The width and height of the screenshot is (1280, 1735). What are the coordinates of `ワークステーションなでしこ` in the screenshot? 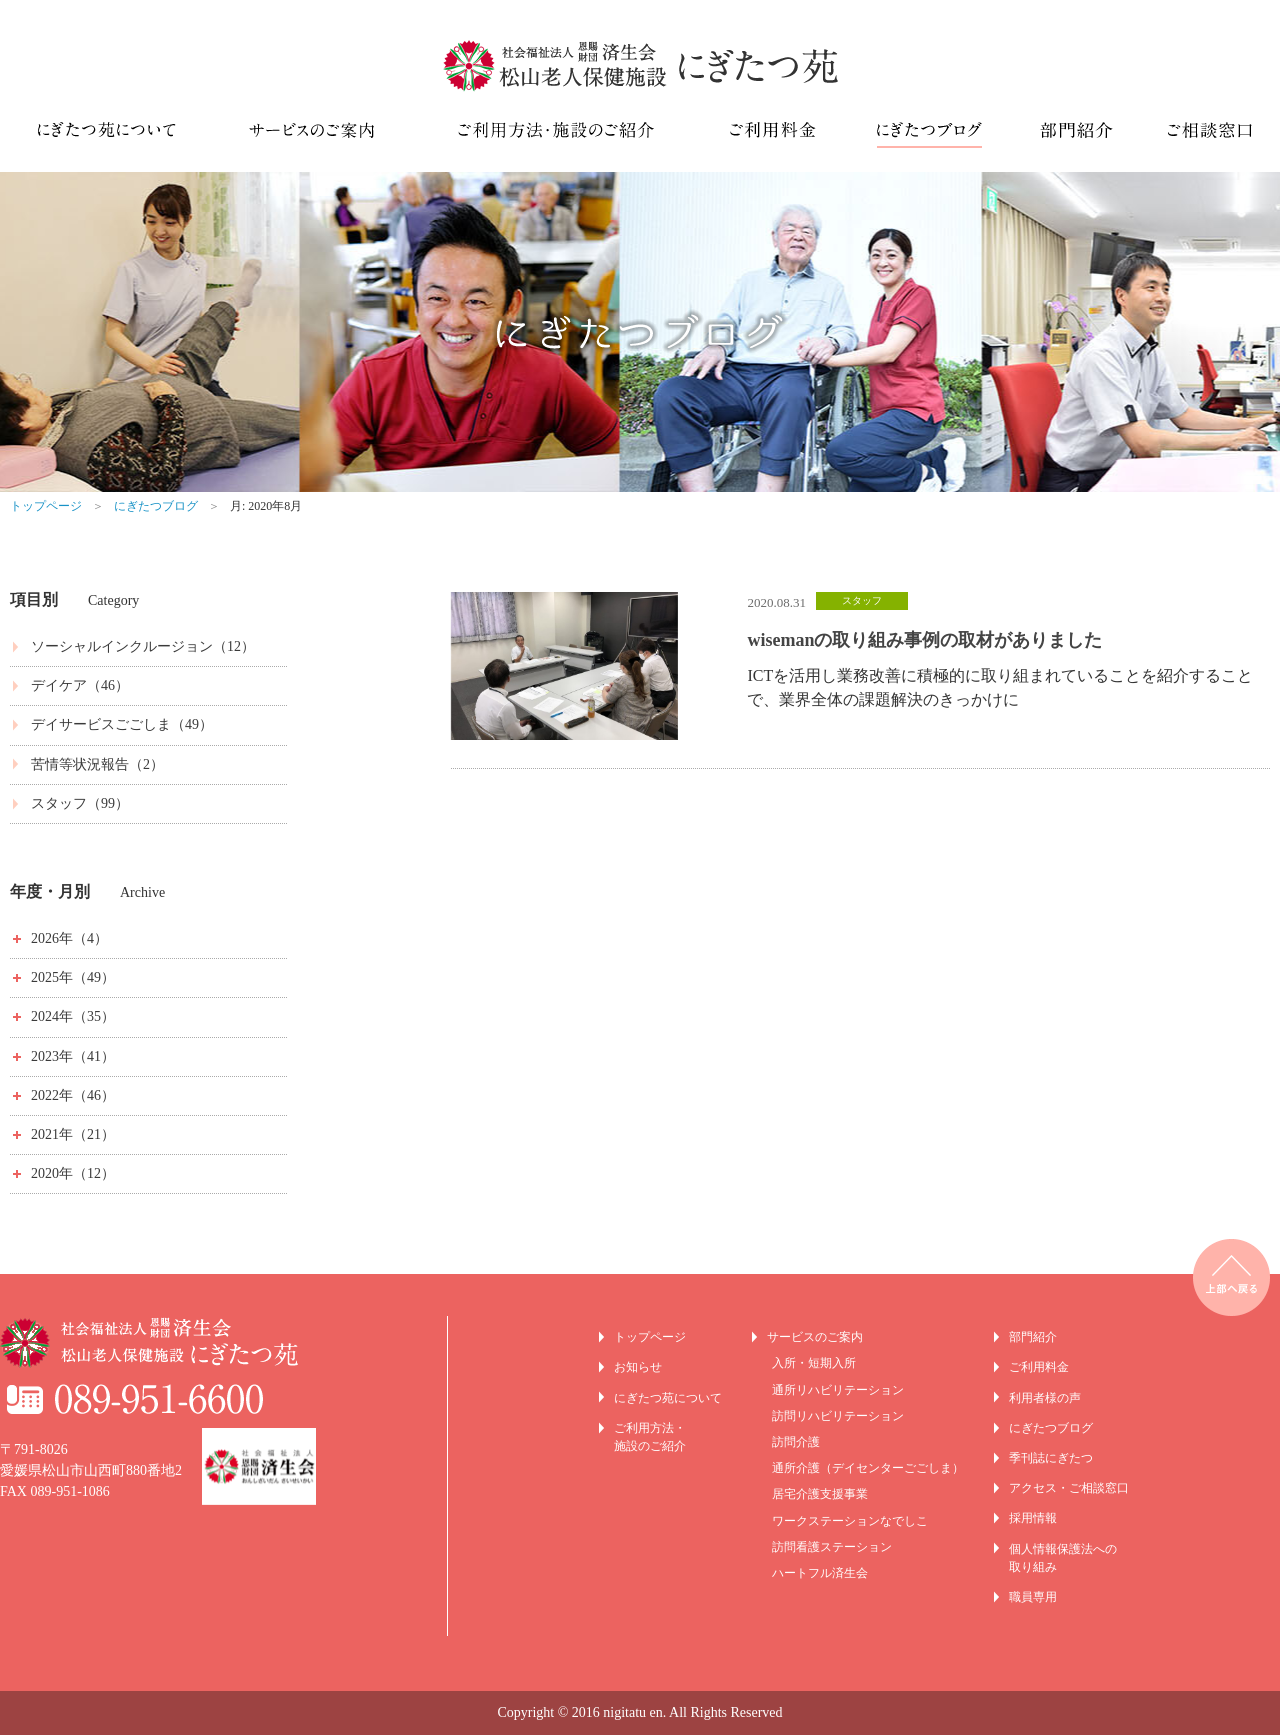 It's located at (850, 1521).